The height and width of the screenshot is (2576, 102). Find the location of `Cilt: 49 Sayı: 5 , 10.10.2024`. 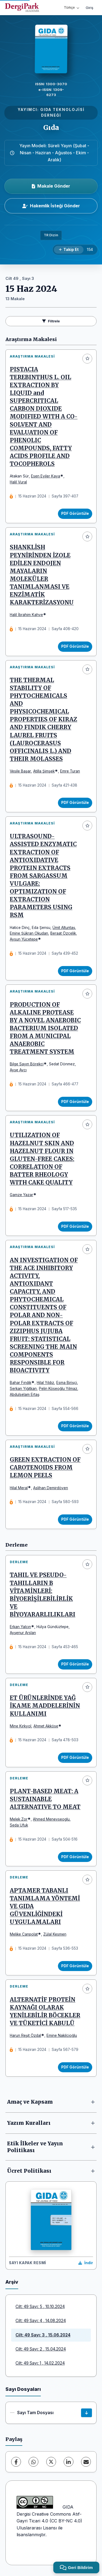

Cilt: 49 Sayı: 5 , 10.10.2024 is located at coordinates (40, 2306).